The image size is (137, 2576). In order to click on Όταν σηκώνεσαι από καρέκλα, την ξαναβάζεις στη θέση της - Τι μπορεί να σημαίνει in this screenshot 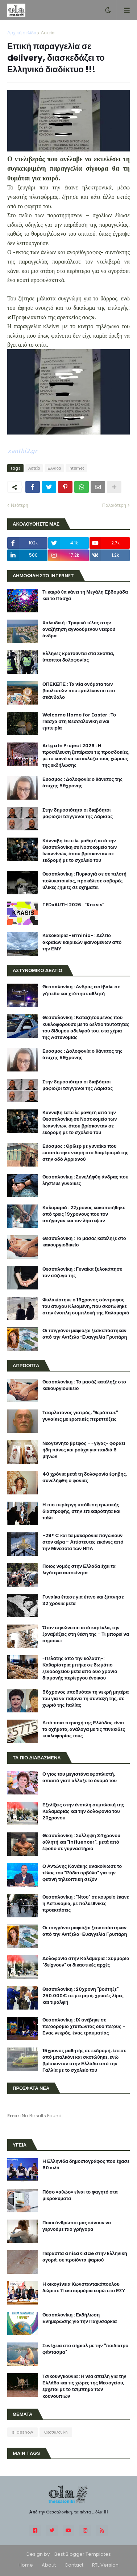, I will do `click(85, 1634)`.